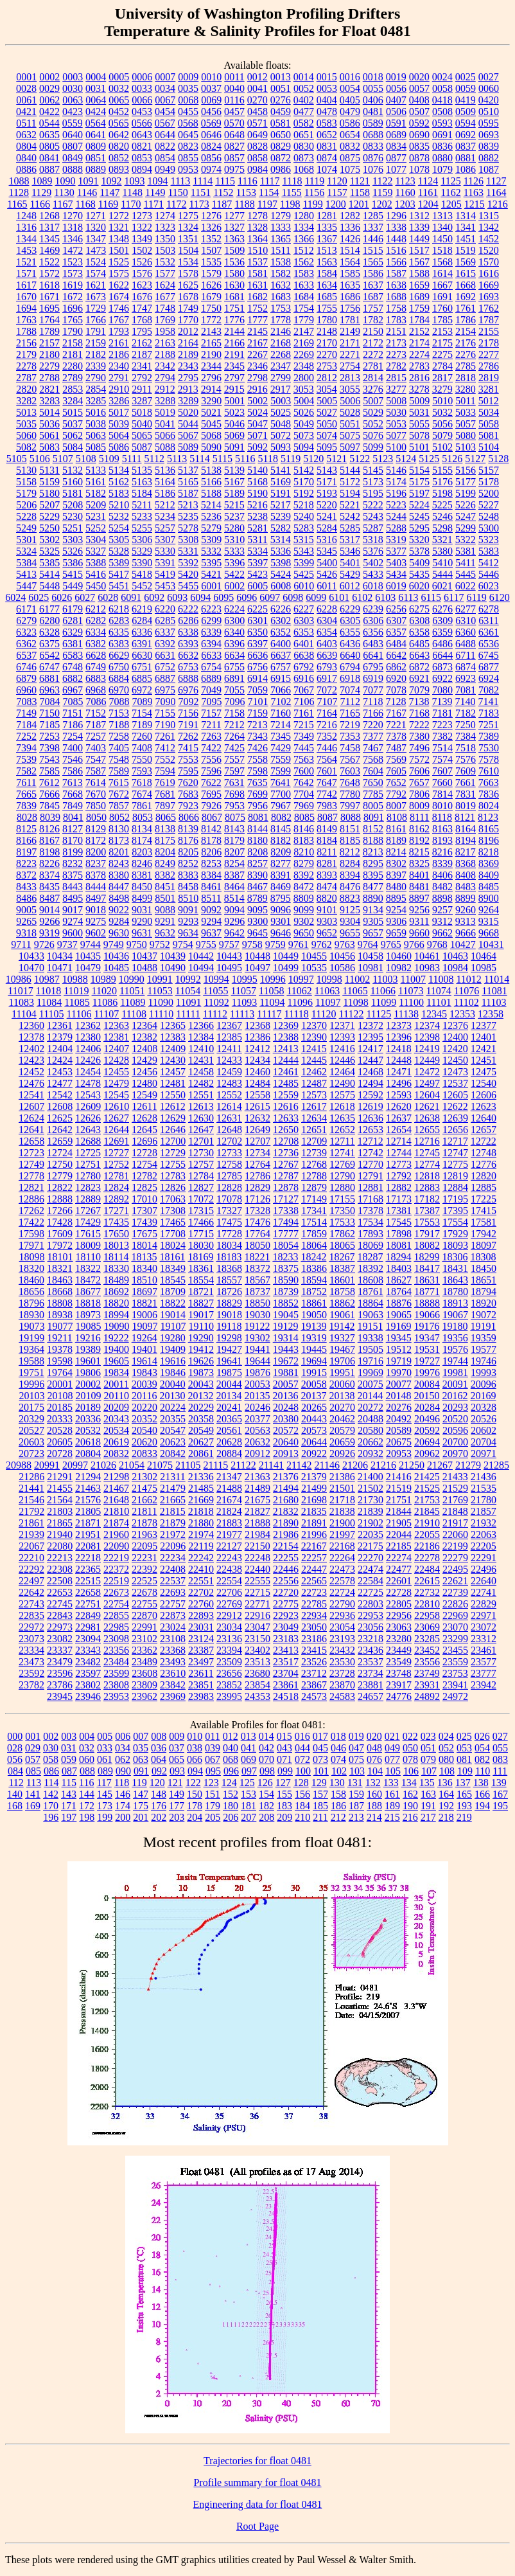  Describe the element at coordinates (72, 134) in the screenshot. I see `0640` at that location.